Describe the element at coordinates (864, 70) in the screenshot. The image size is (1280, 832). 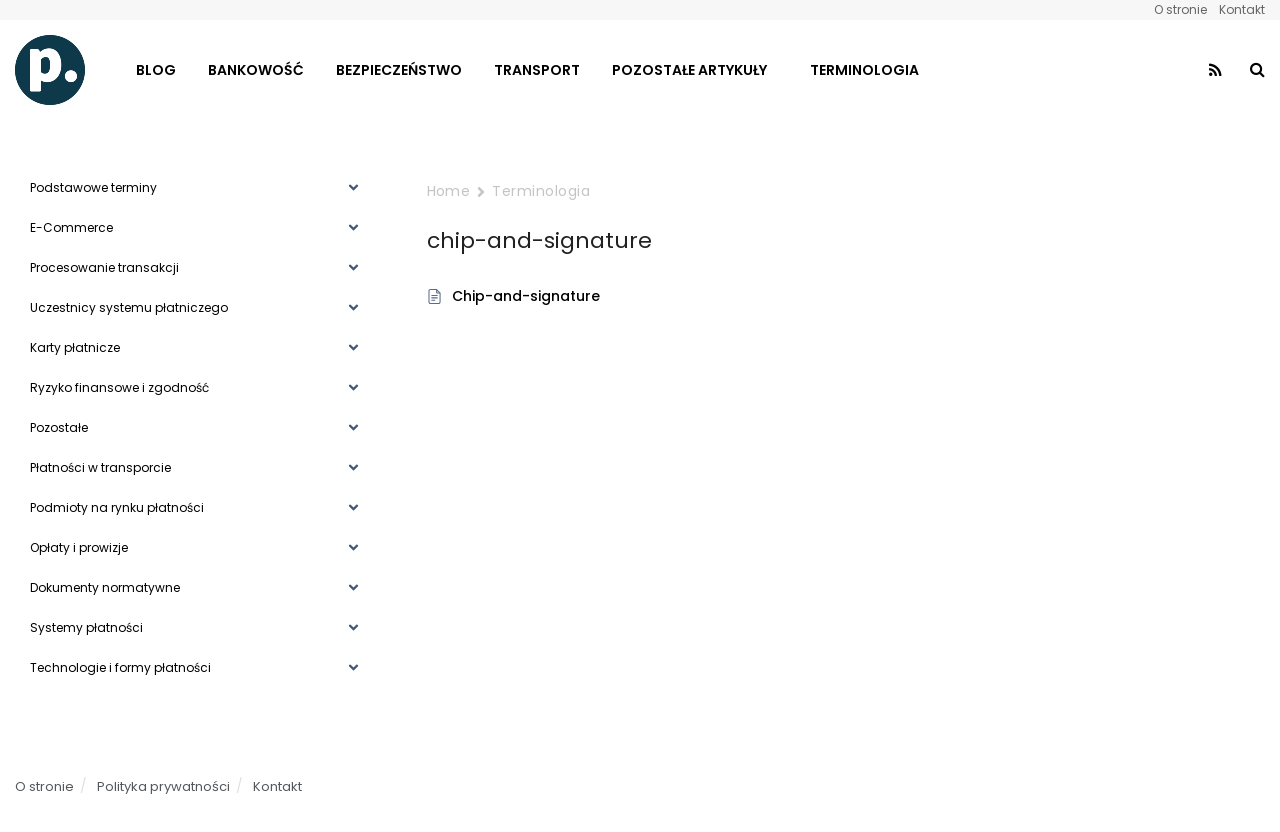
I see `Terminologia` at that location.